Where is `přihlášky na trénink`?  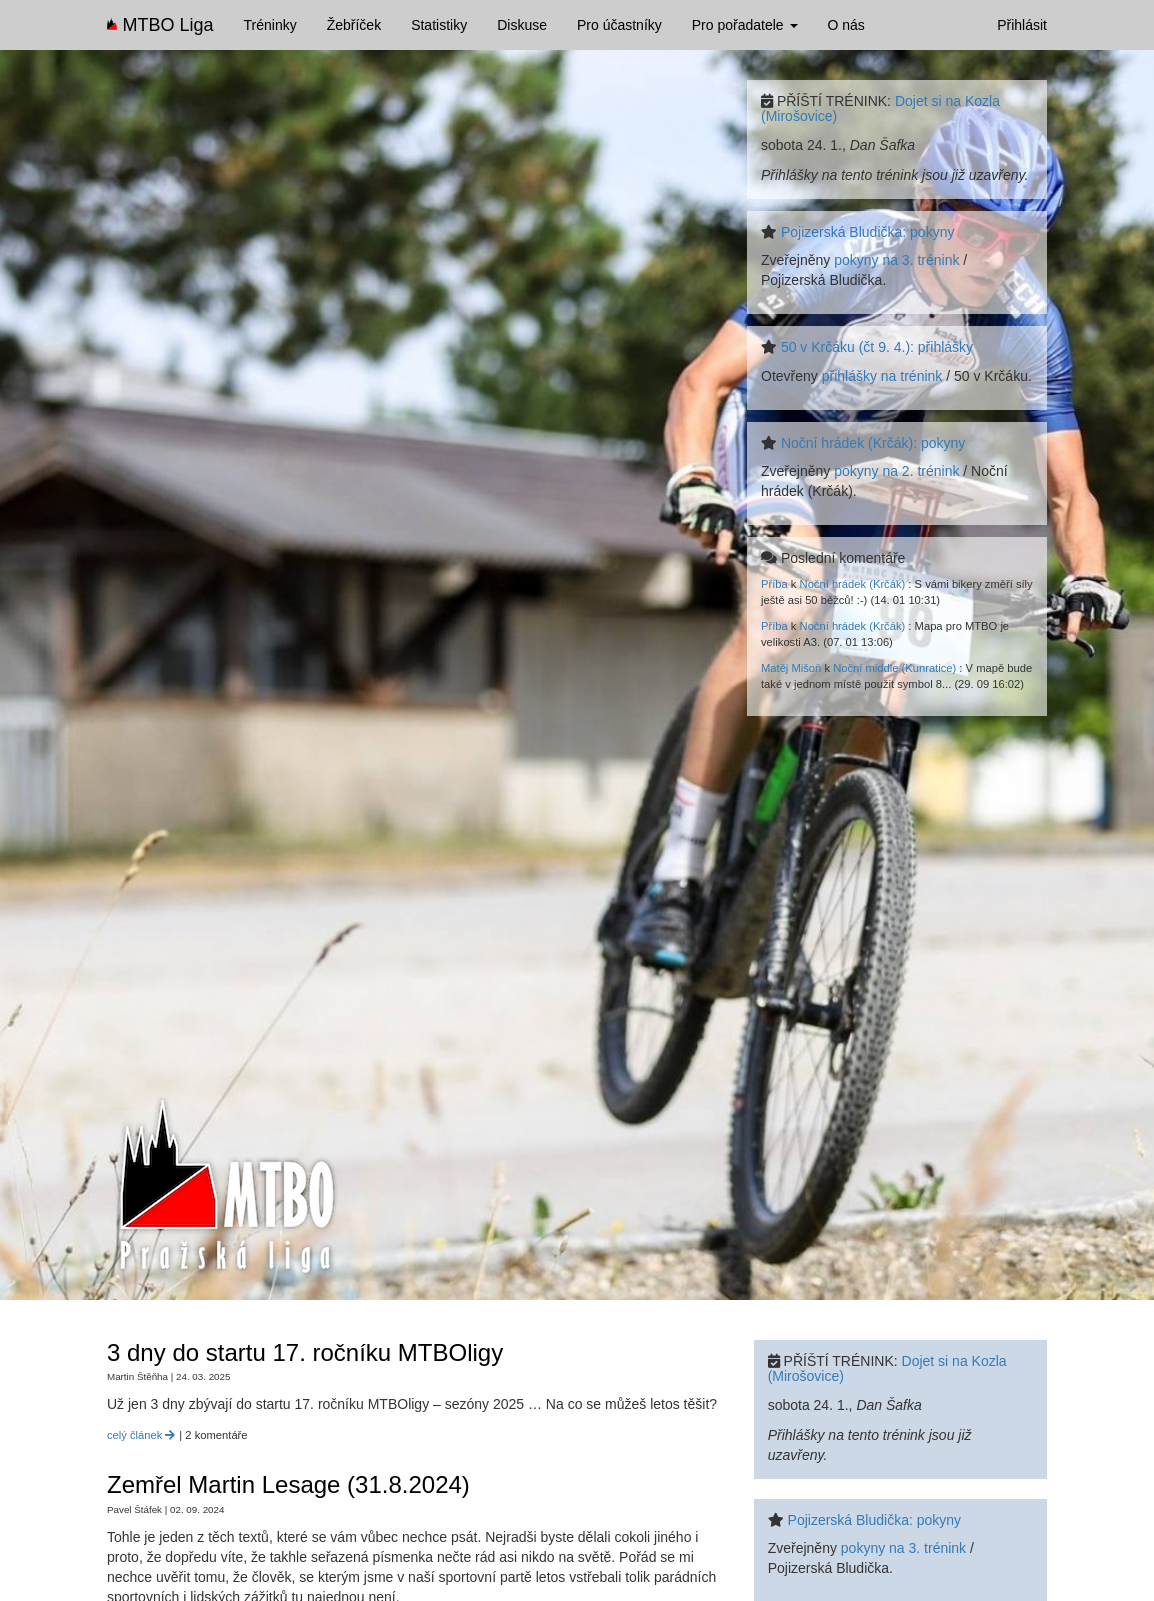
přihlášky na trénink is located at coordinates (882, 376).